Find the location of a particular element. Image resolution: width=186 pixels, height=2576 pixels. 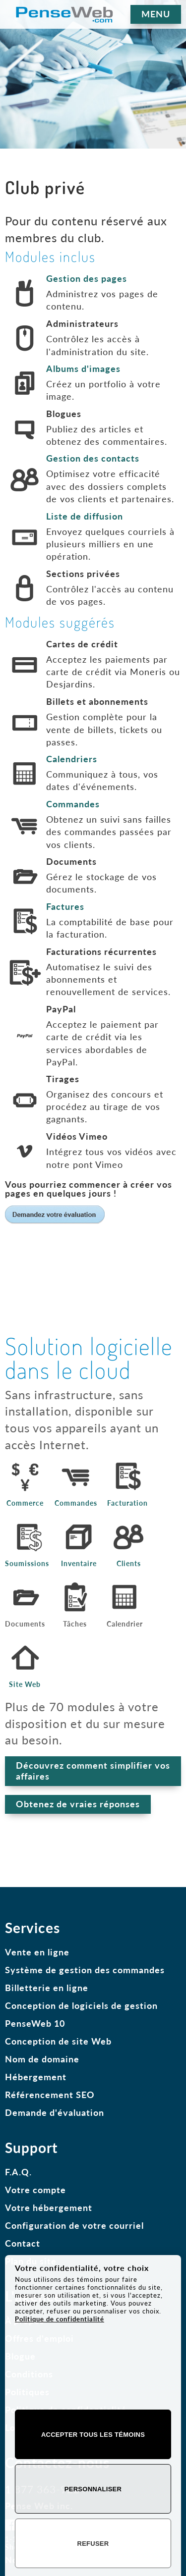

Conception de site Web is located at coordinates (58, 2041).